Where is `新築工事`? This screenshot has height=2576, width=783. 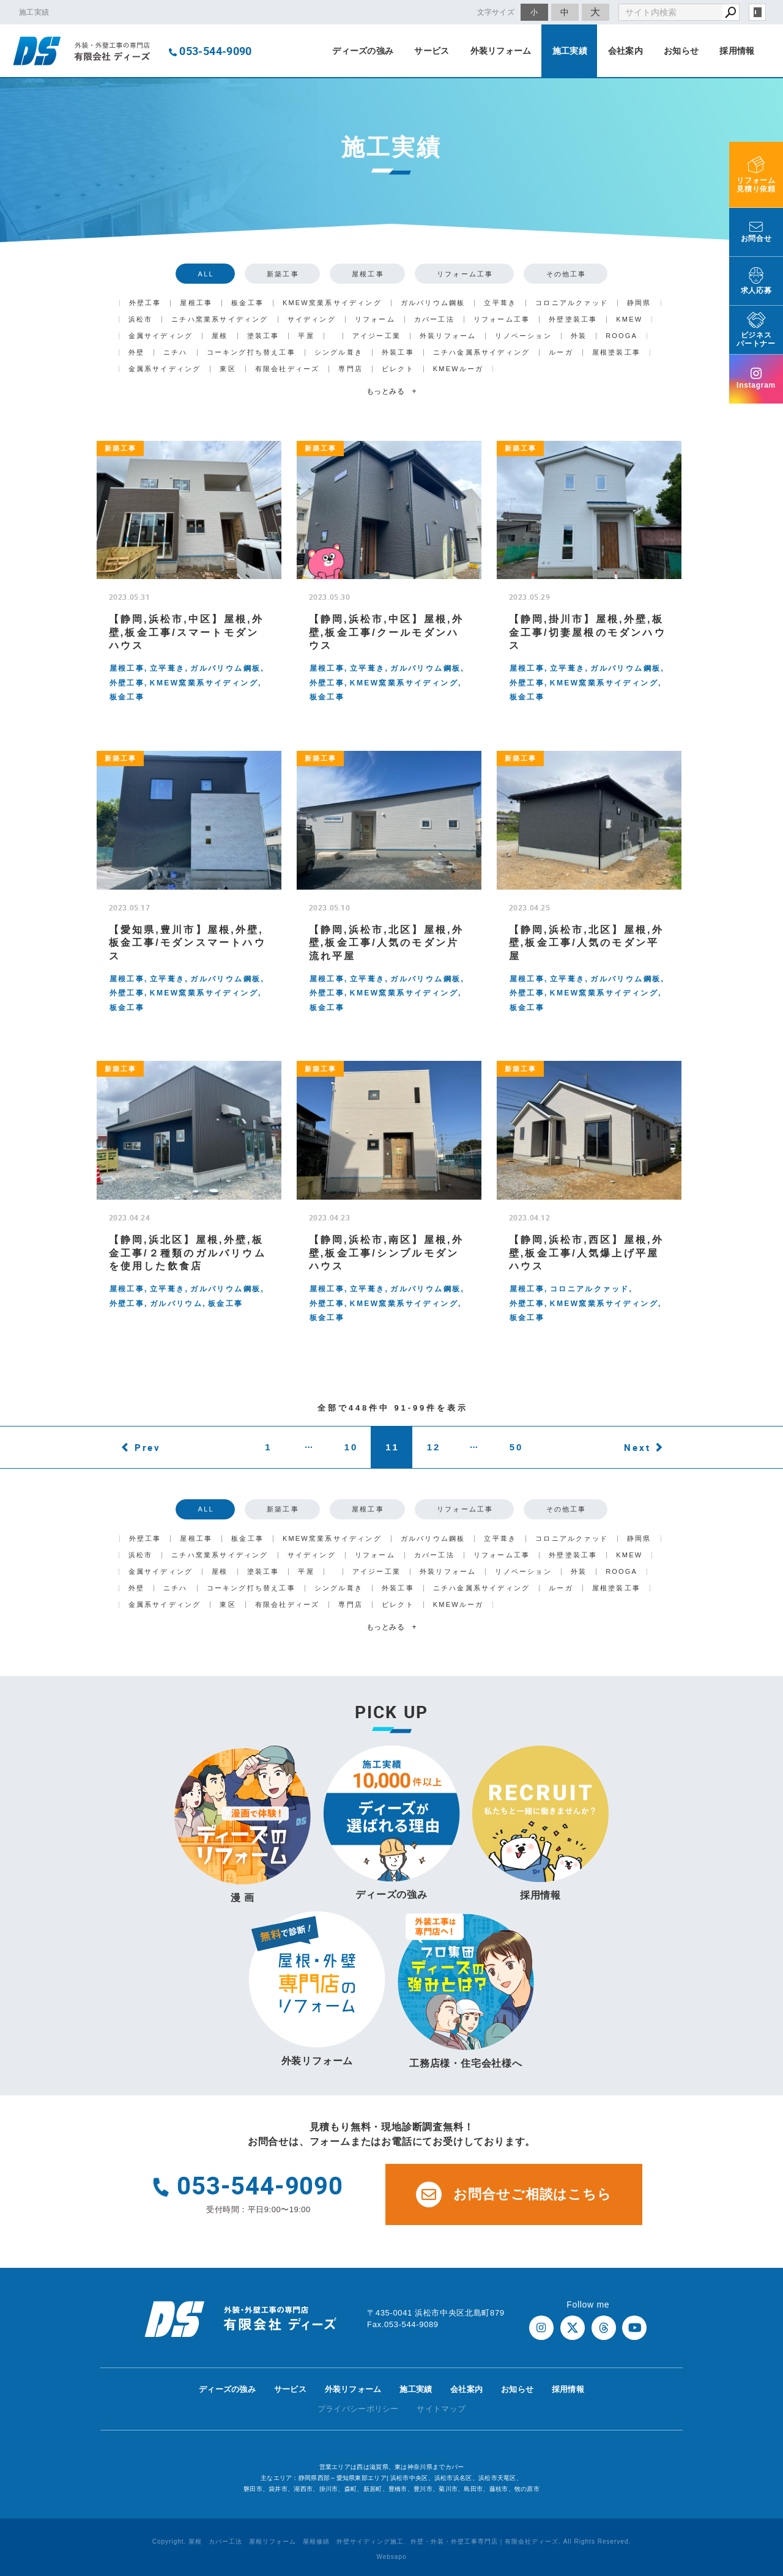 新築工事 is located at coordinates (283, 274).